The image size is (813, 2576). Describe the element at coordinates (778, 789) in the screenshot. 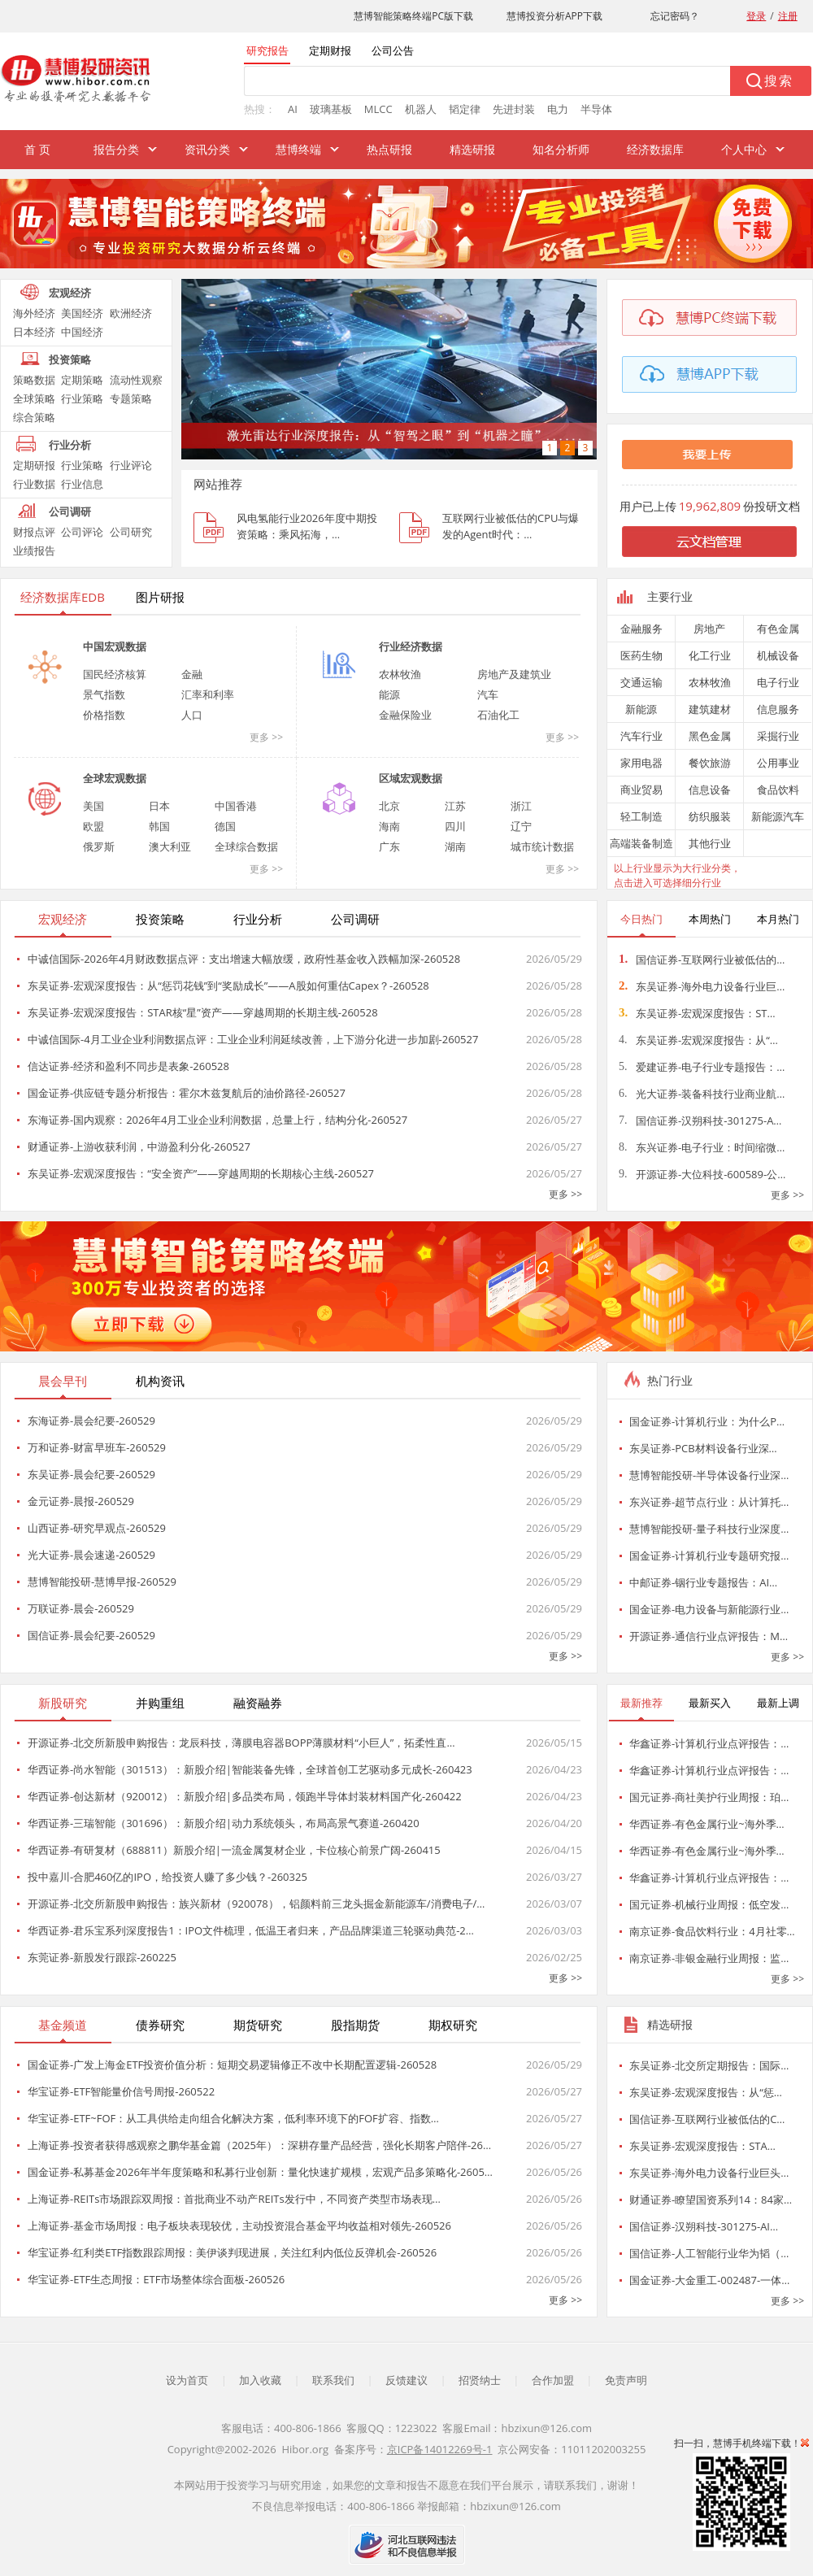

I see `食品饮料` at that location.